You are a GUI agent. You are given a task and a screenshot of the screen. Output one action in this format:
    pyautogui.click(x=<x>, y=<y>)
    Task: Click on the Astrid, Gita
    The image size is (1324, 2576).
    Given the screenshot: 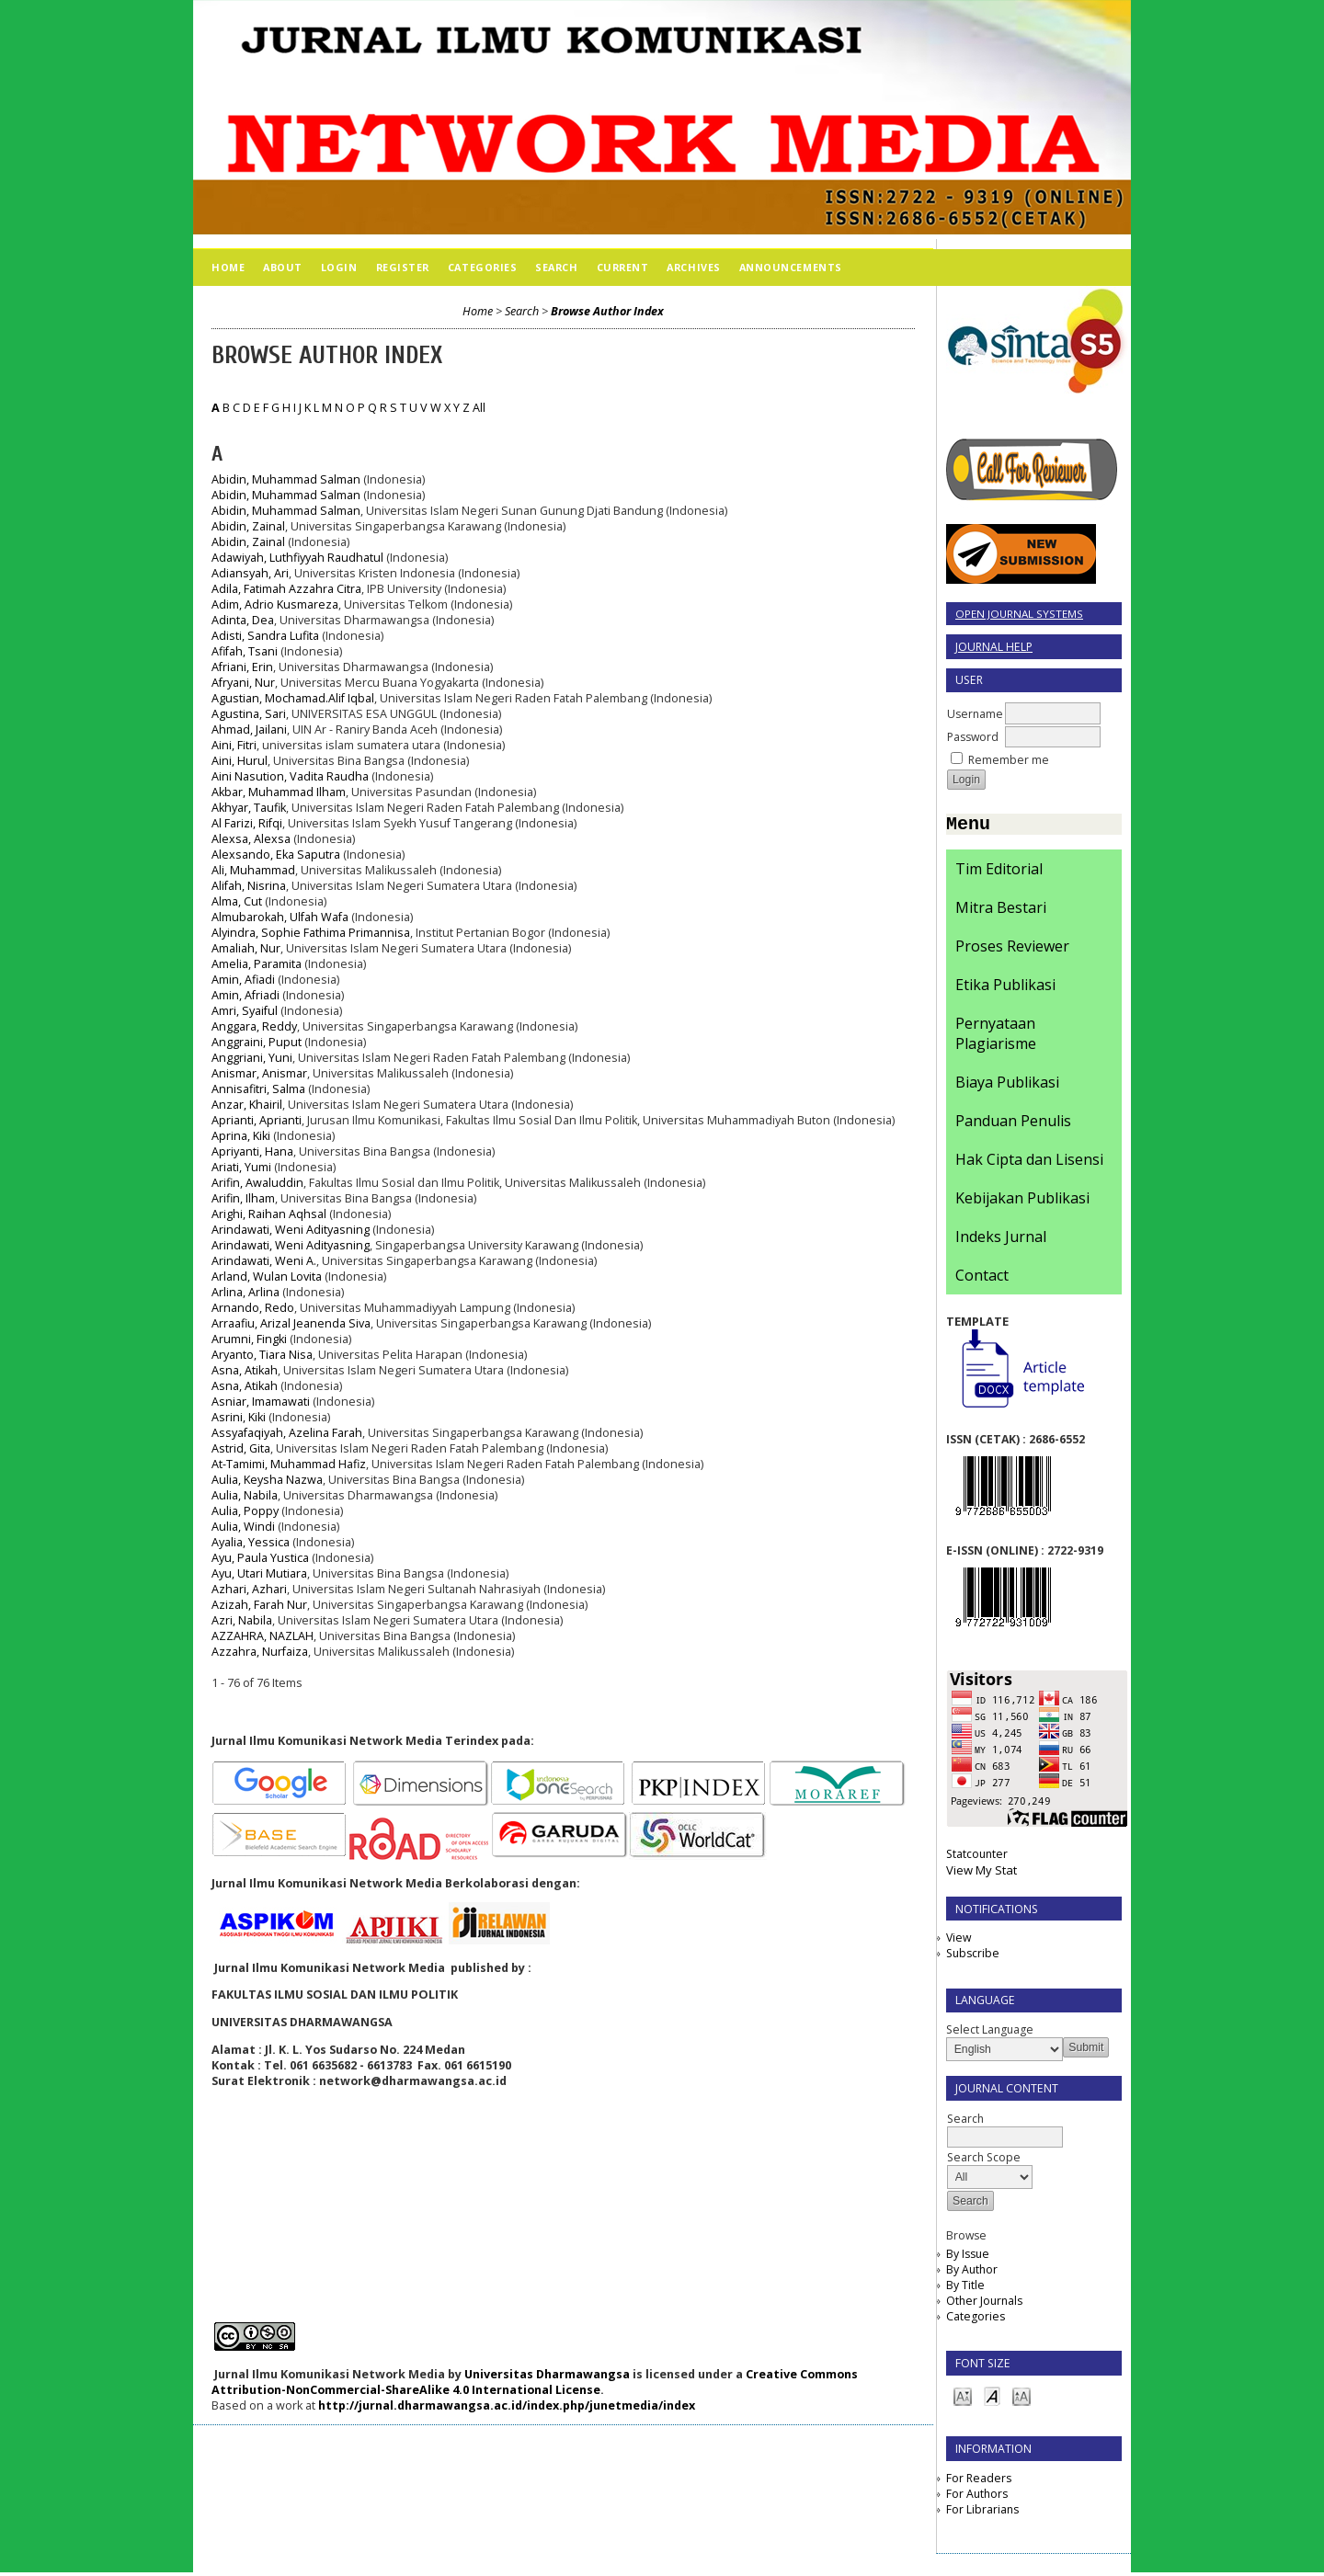 What is the action you would take?
    pyautogui.click(x=240, y=1448)
    